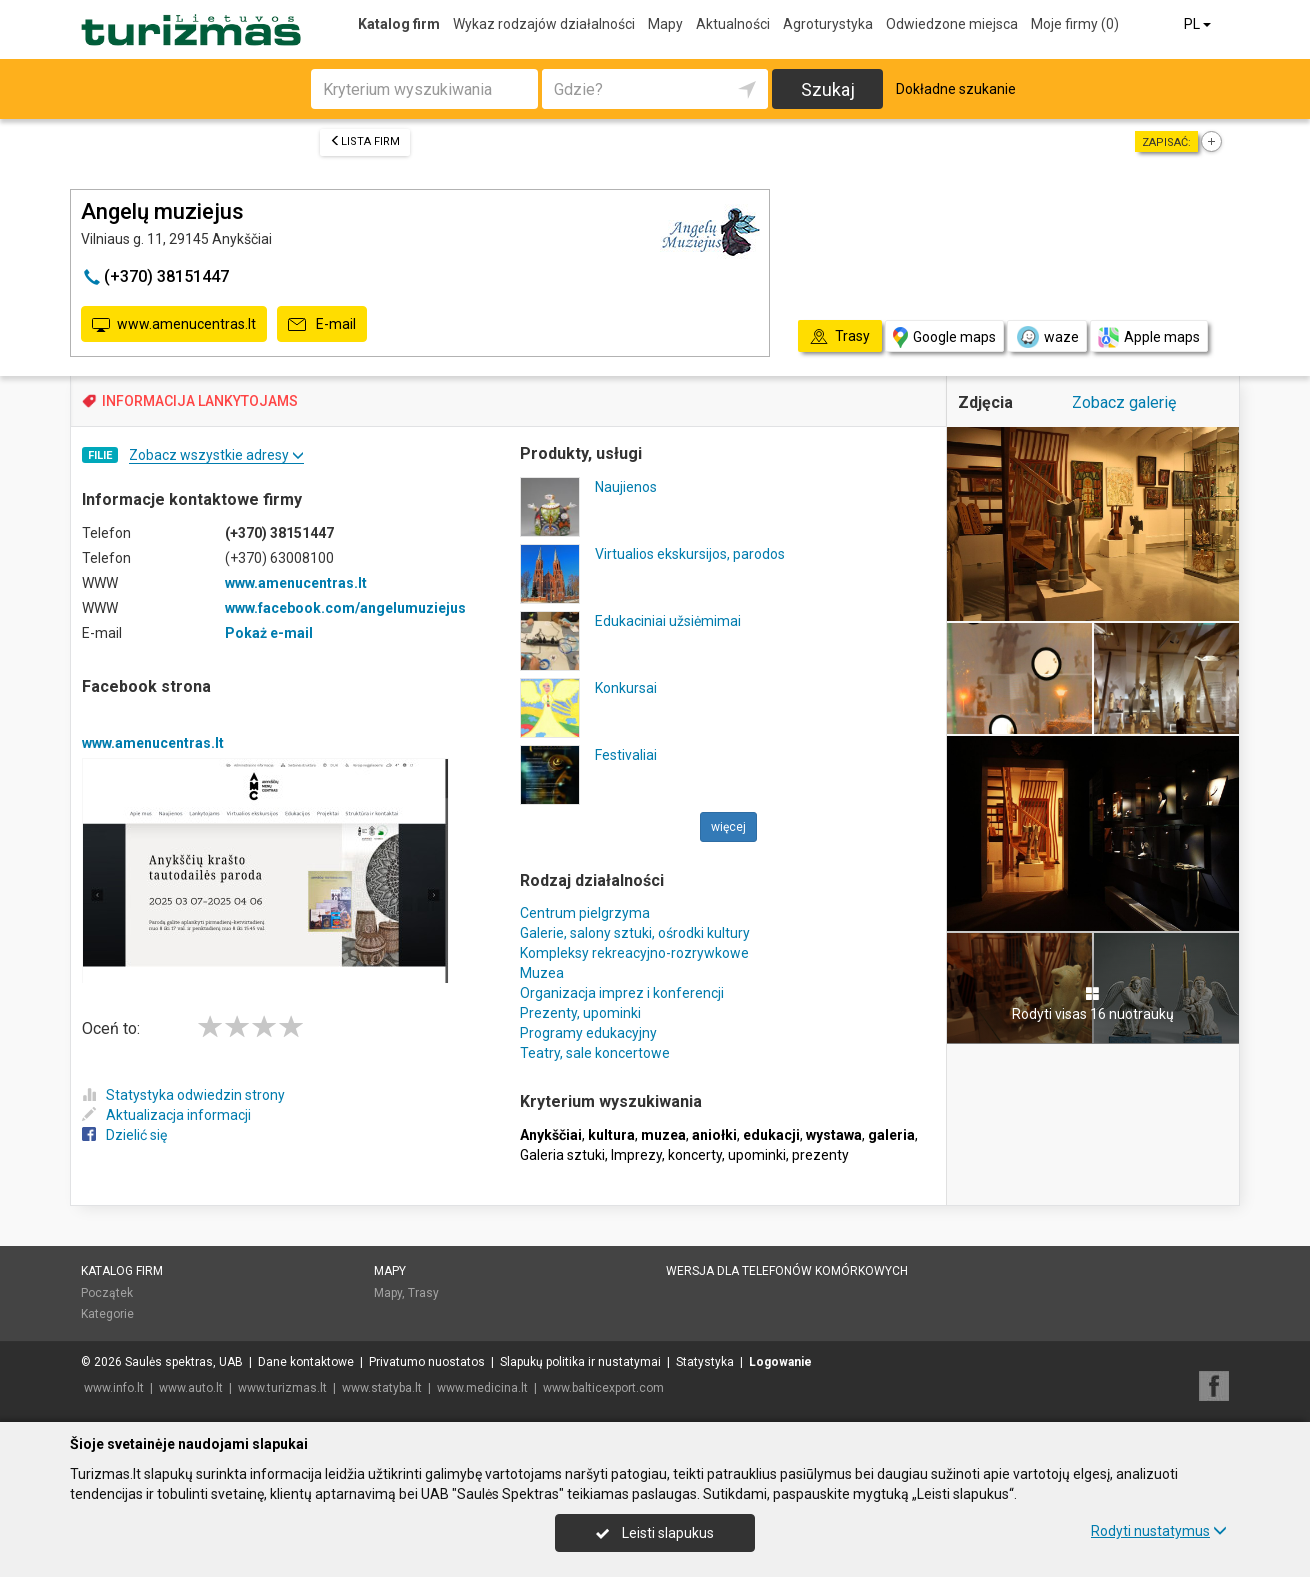 The width and height of the screenshot is (1310, 1577). What do you see at coordinates (269, 633) in the screenshot?
I see `Pokaż e-mail` at bounding box center [269, 633].